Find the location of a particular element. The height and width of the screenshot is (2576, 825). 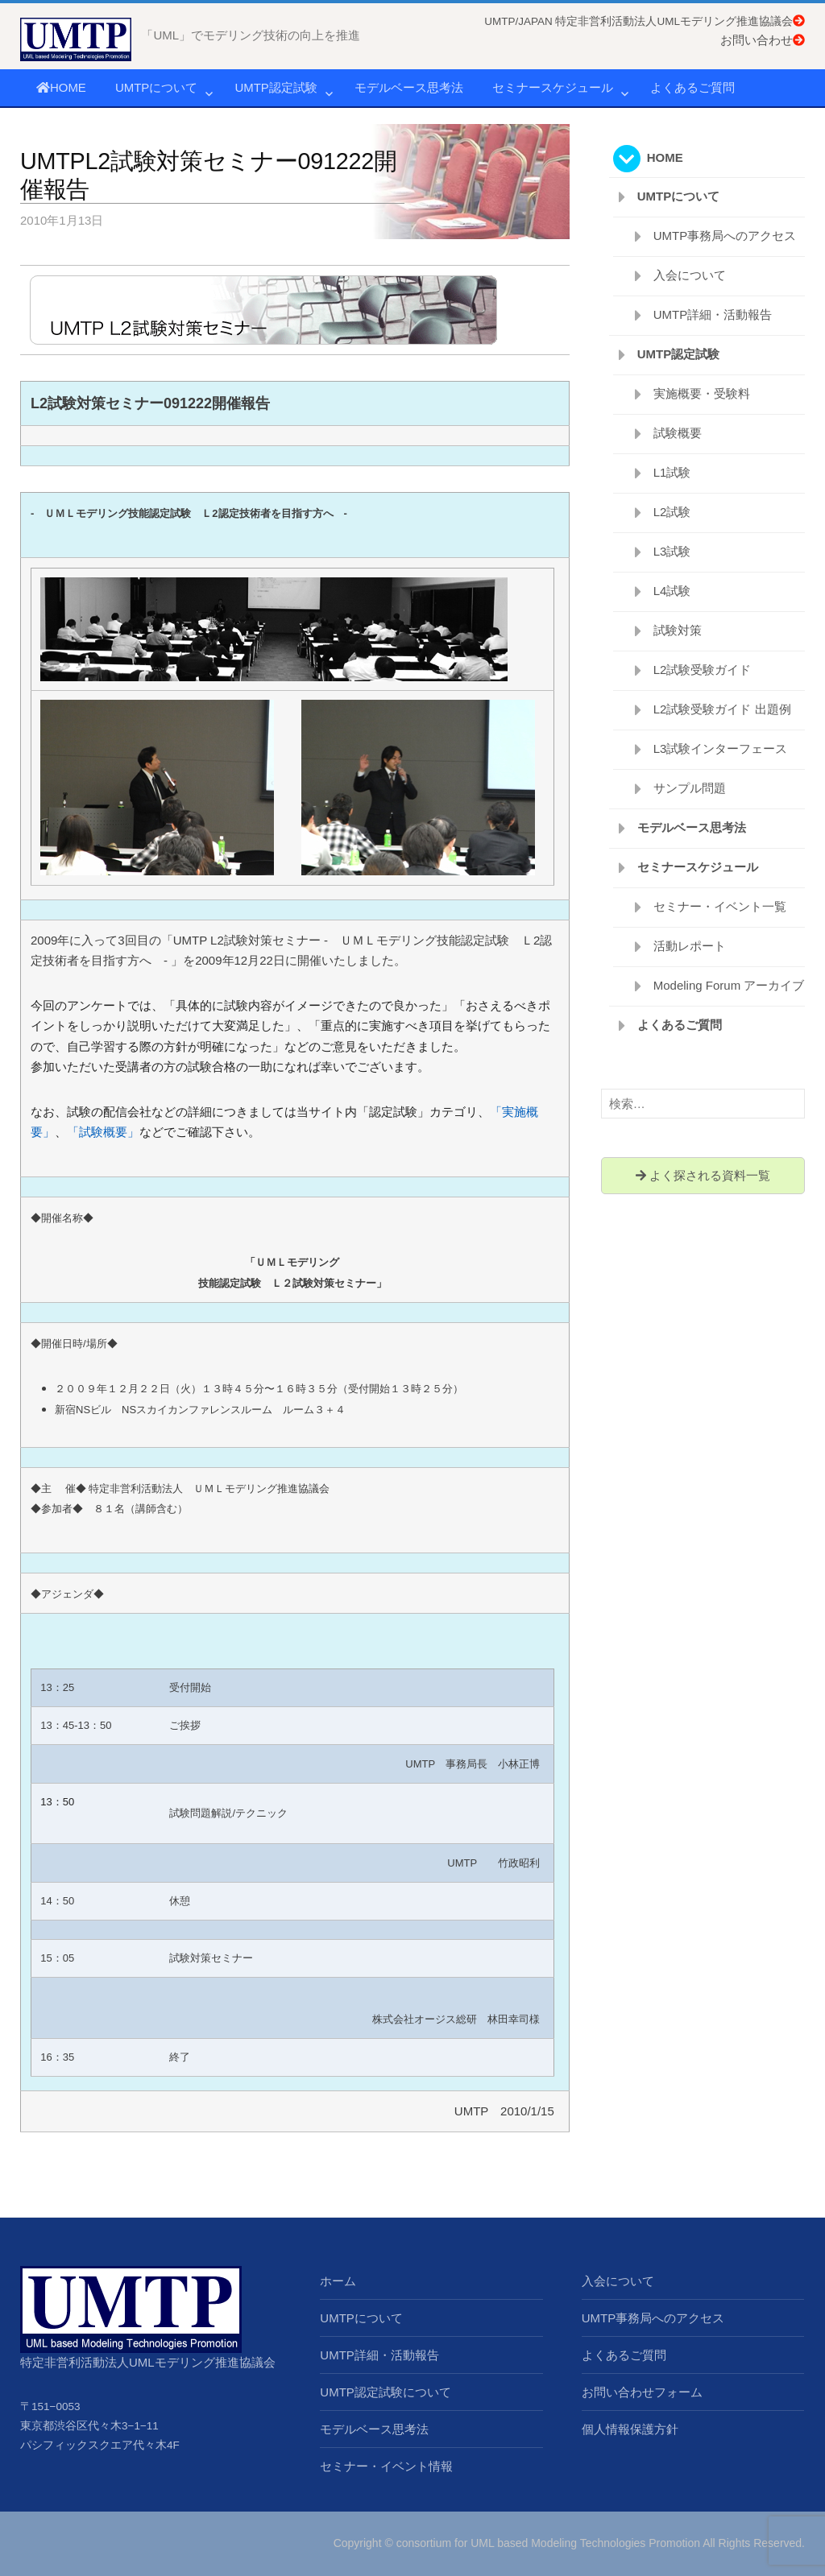

入会について is located at coordinates (689, 275).